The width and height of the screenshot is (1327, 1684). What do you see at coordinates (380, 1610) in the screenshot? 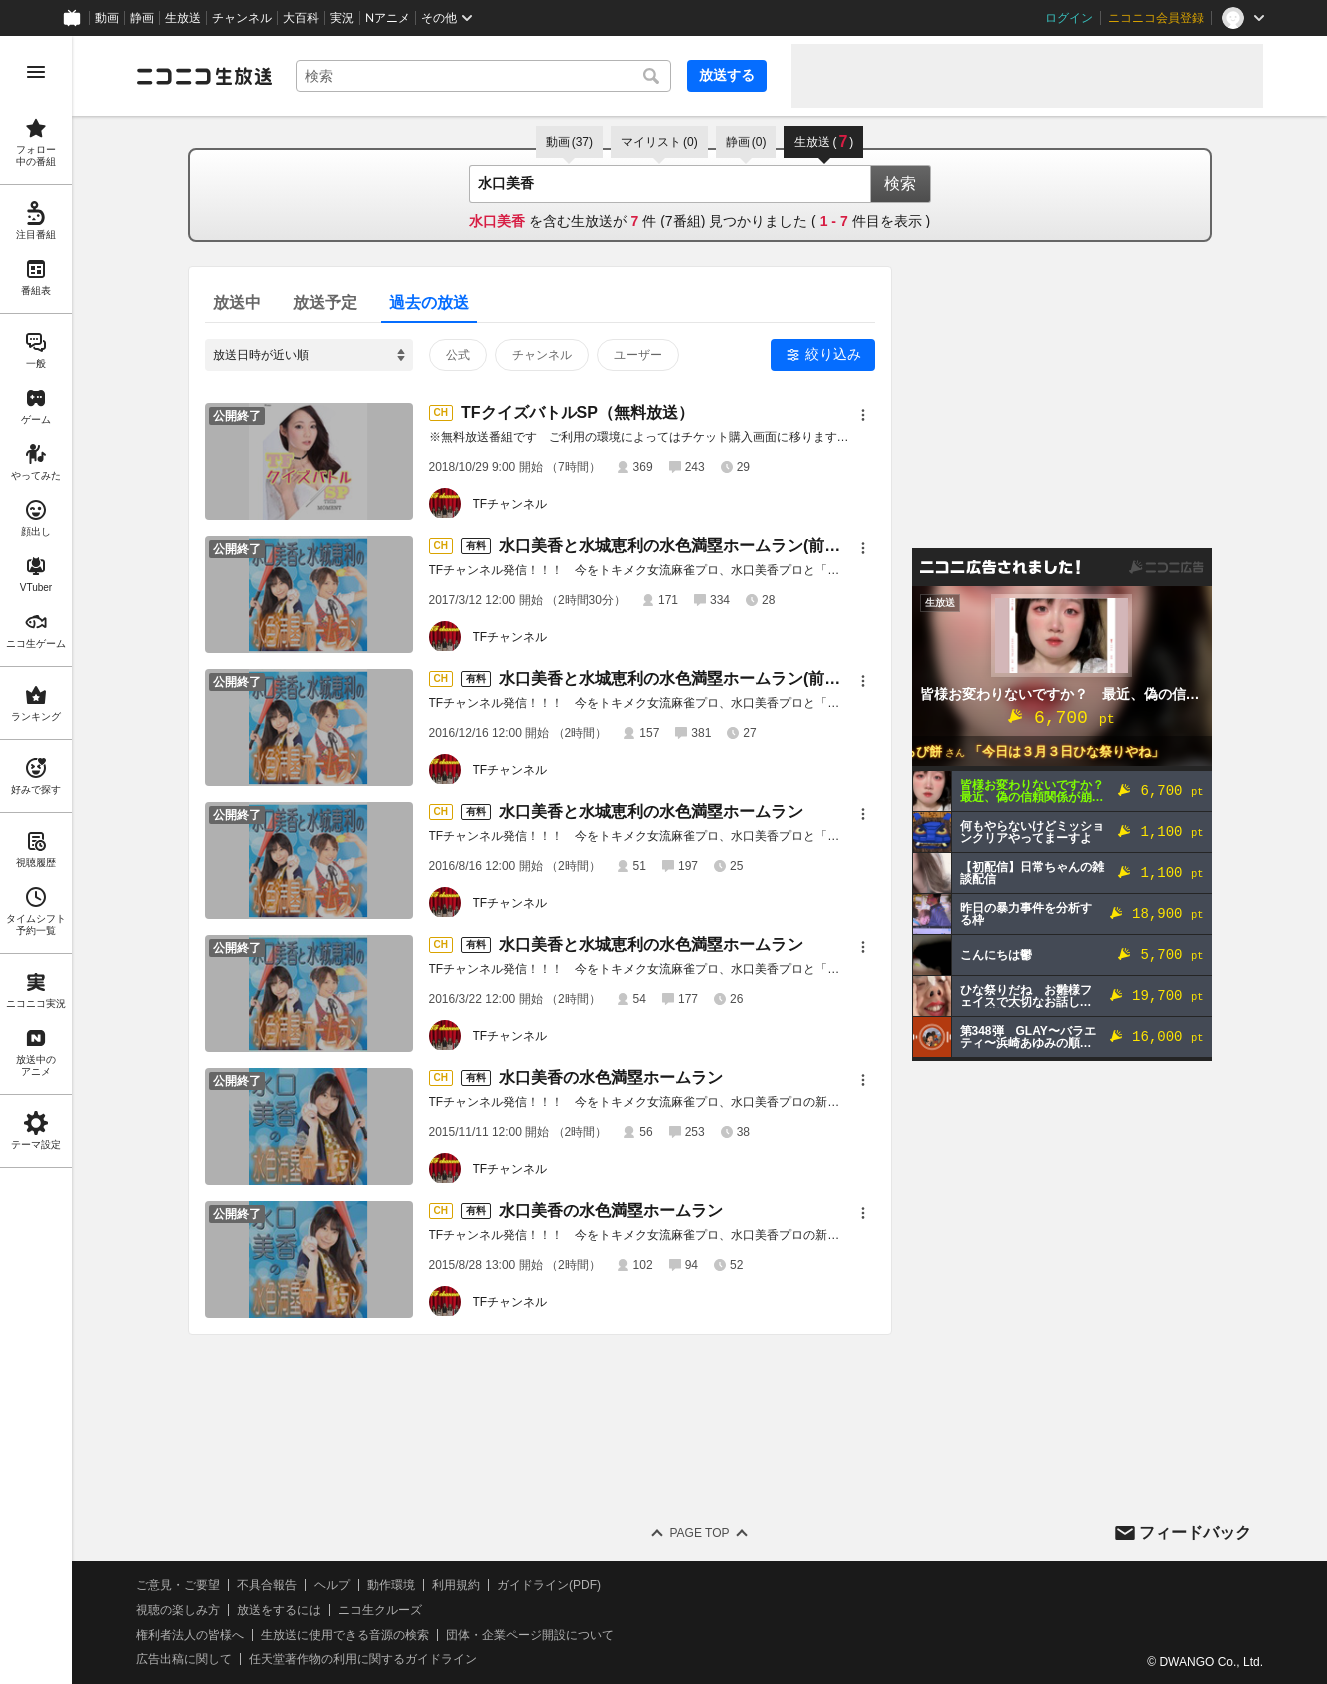
I see `ニコ生クルーズ` at bounding box center [380, 1610].